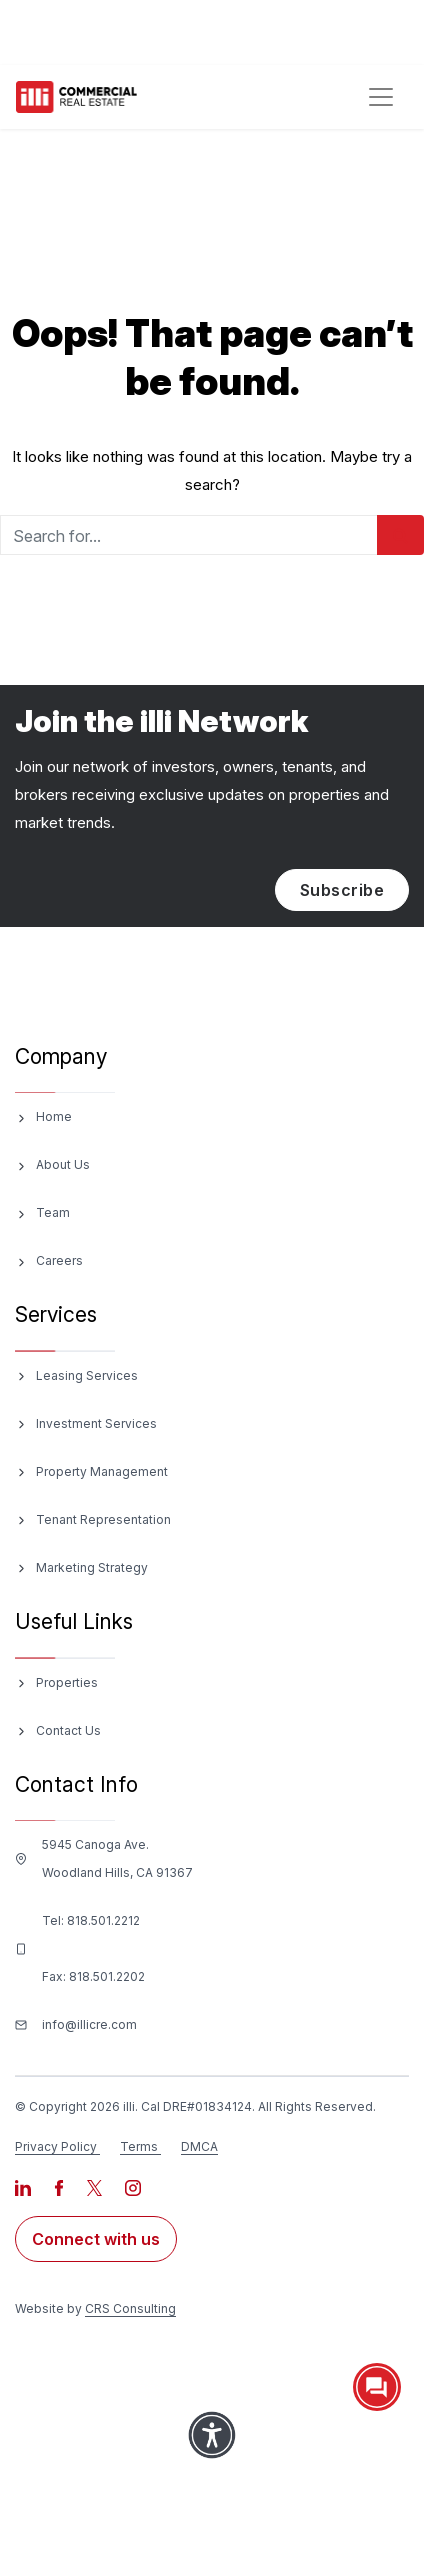  Describe the element at coordinates (96, 2239) in the screenshot. I see `Connect with us` at that location.